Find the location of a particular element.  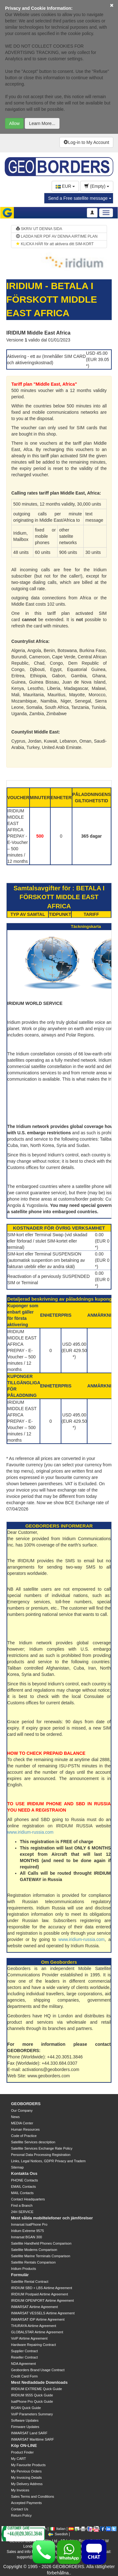

IRIDIUM EXTREME Quick Guide is located at coordinates (36, 2389).